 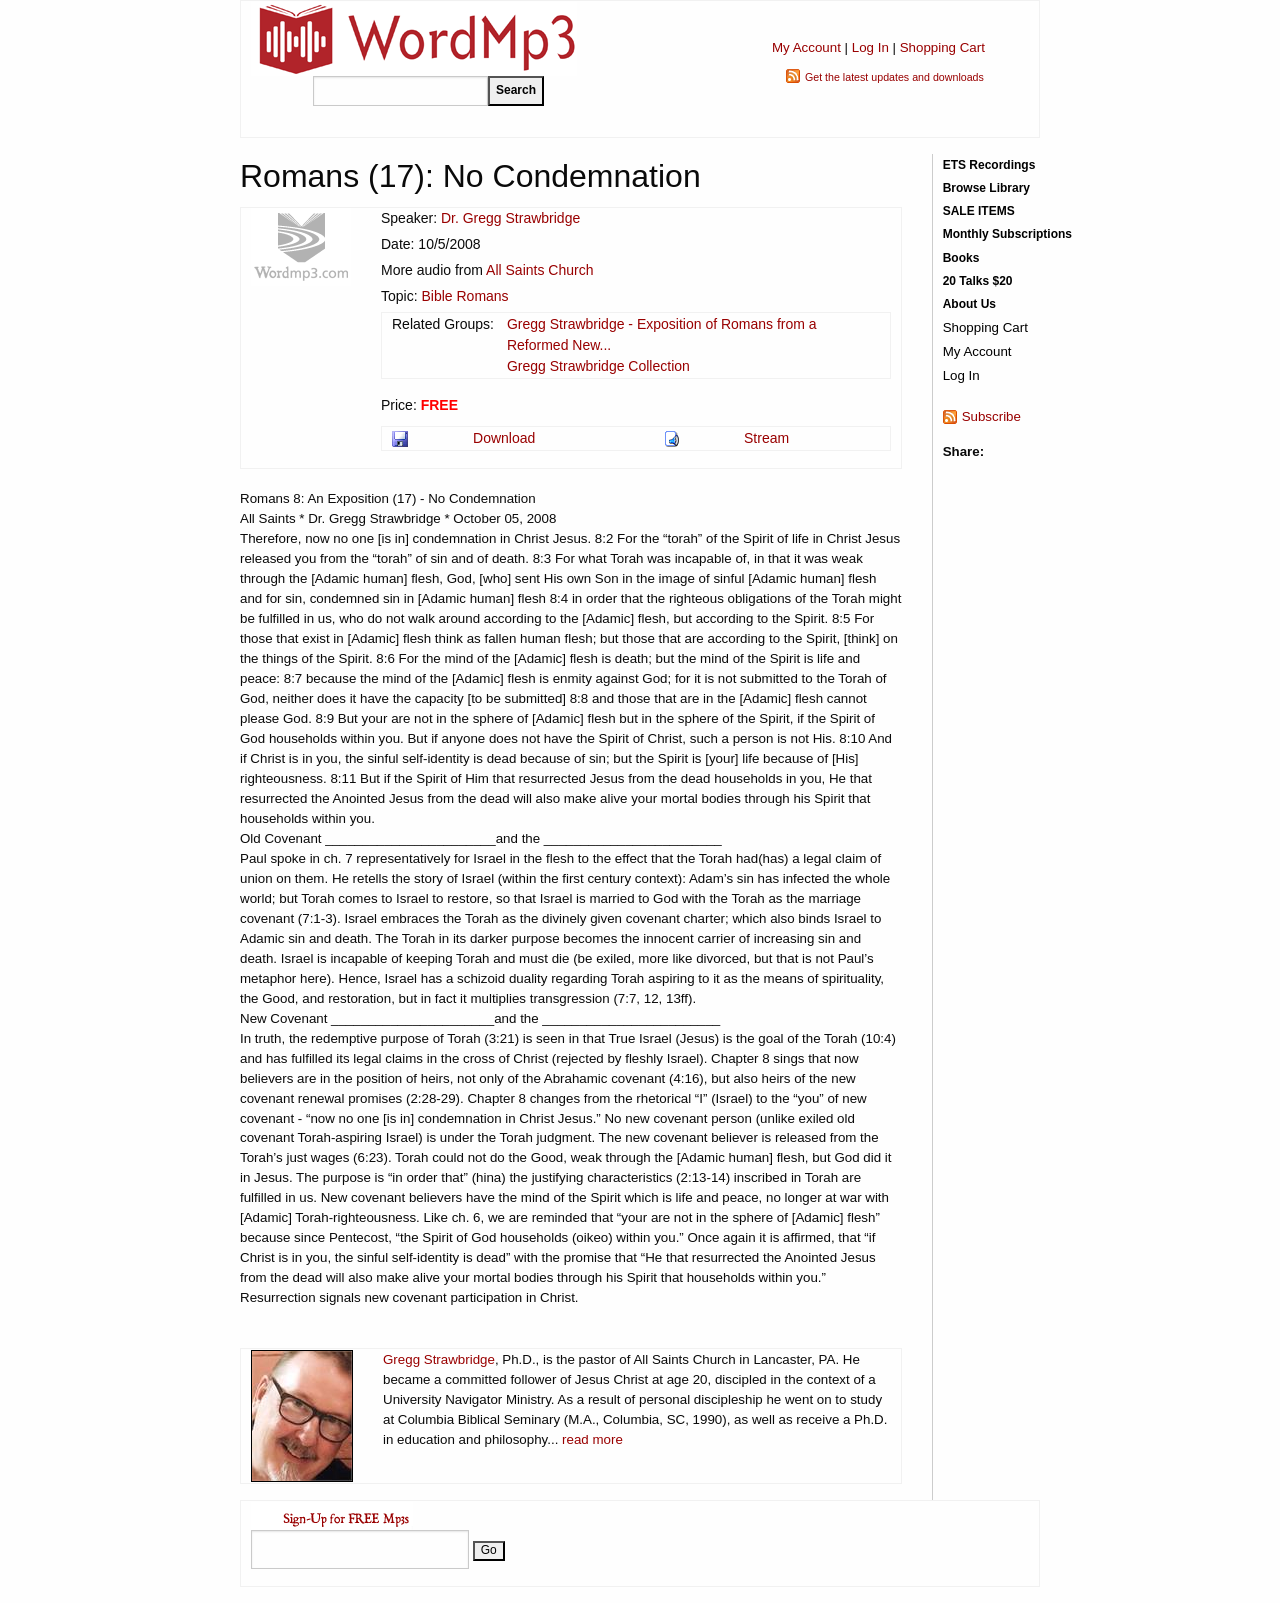 I want to click on Subscribe, so click(x=991, y=416).